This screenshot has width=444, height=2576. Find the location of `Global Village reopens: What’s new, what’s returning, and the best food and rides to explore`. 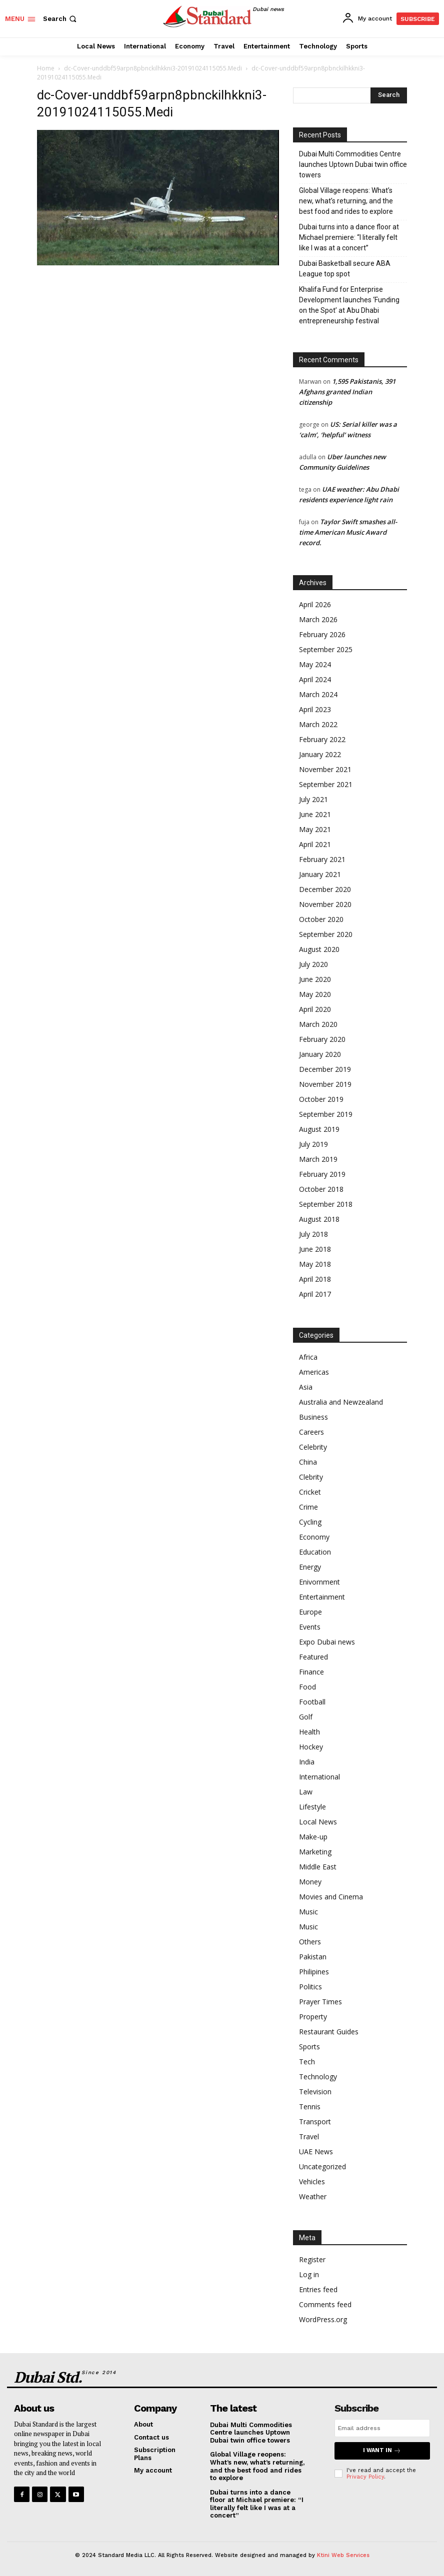

Global Village reopens: What’s new, what’s returning, and the best food and rides to explore is located at coordinates (346, 200).